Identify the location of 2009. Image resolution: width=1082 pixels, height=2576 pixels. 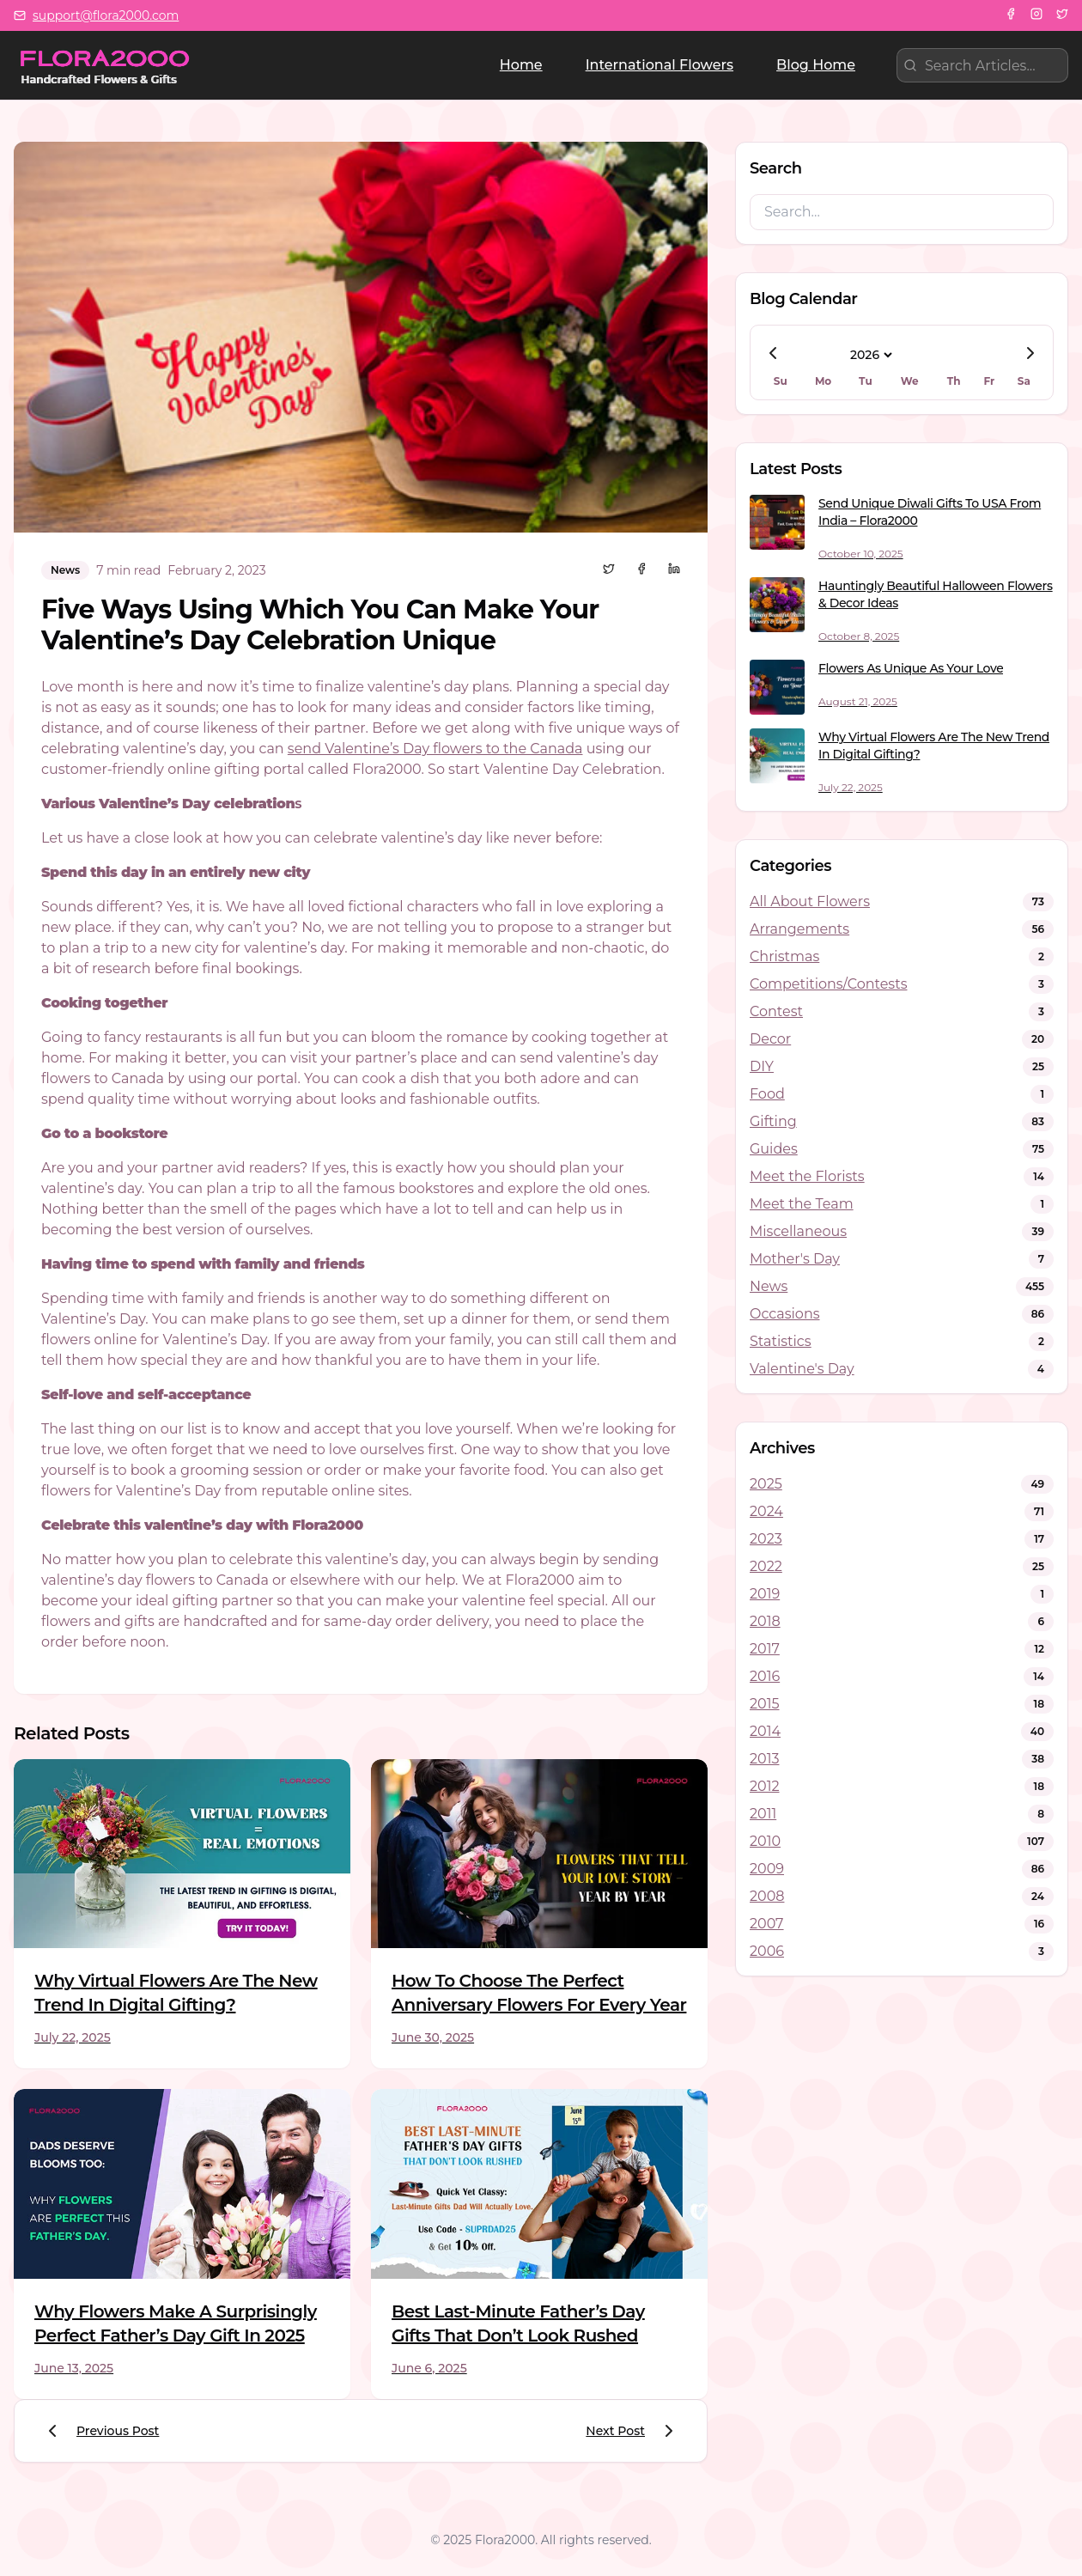
(767, 1868).